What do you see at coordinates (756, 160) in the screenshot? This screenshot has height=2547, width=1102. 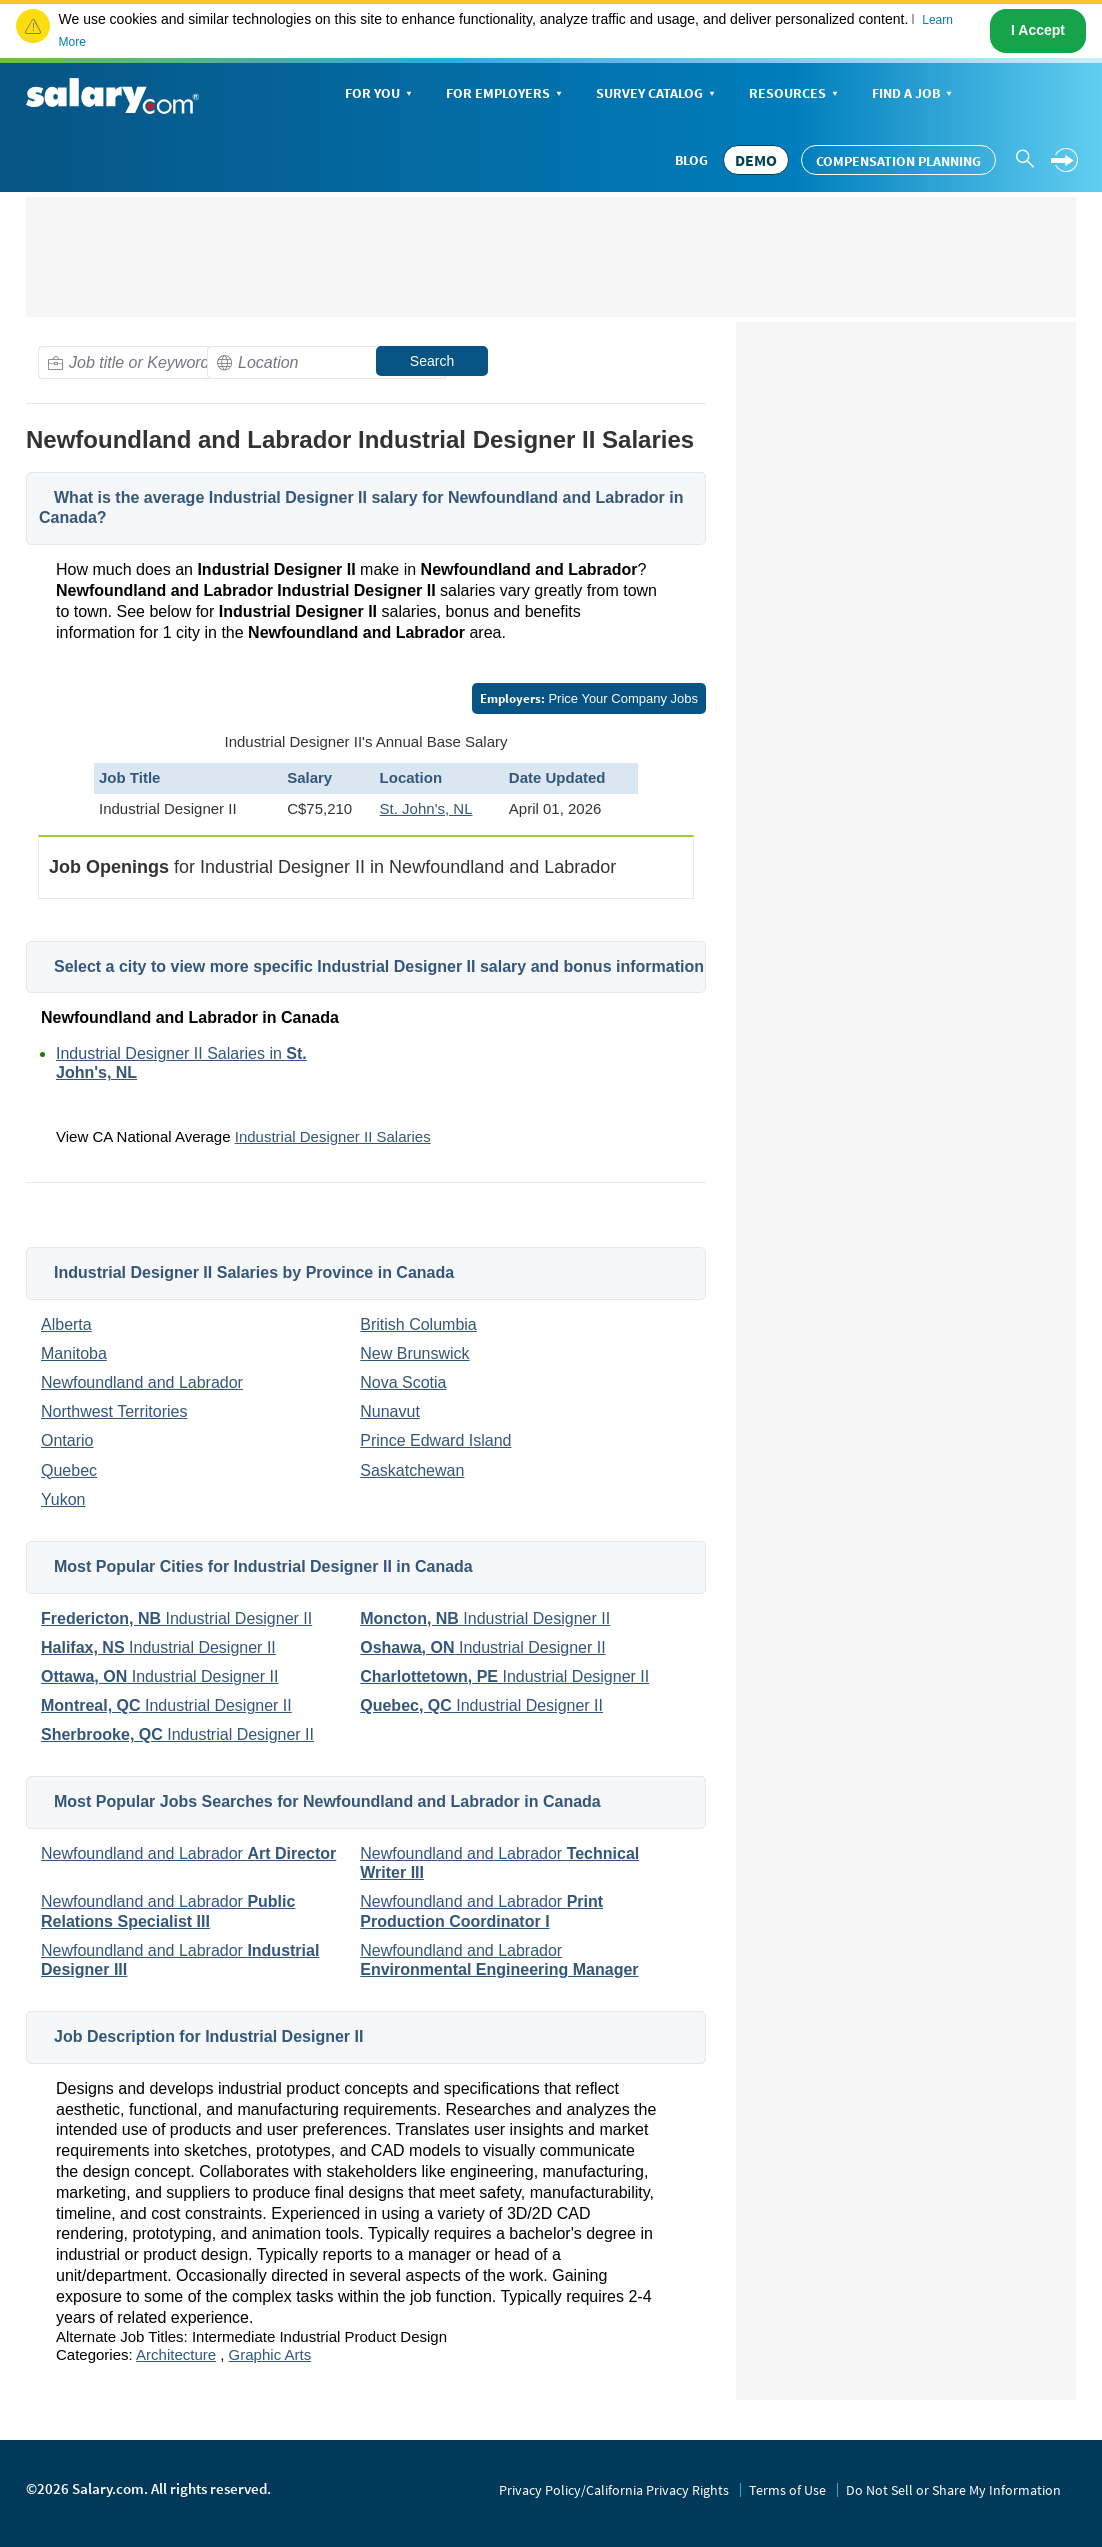 I see `DEMO` at bounding box center [756, 160].